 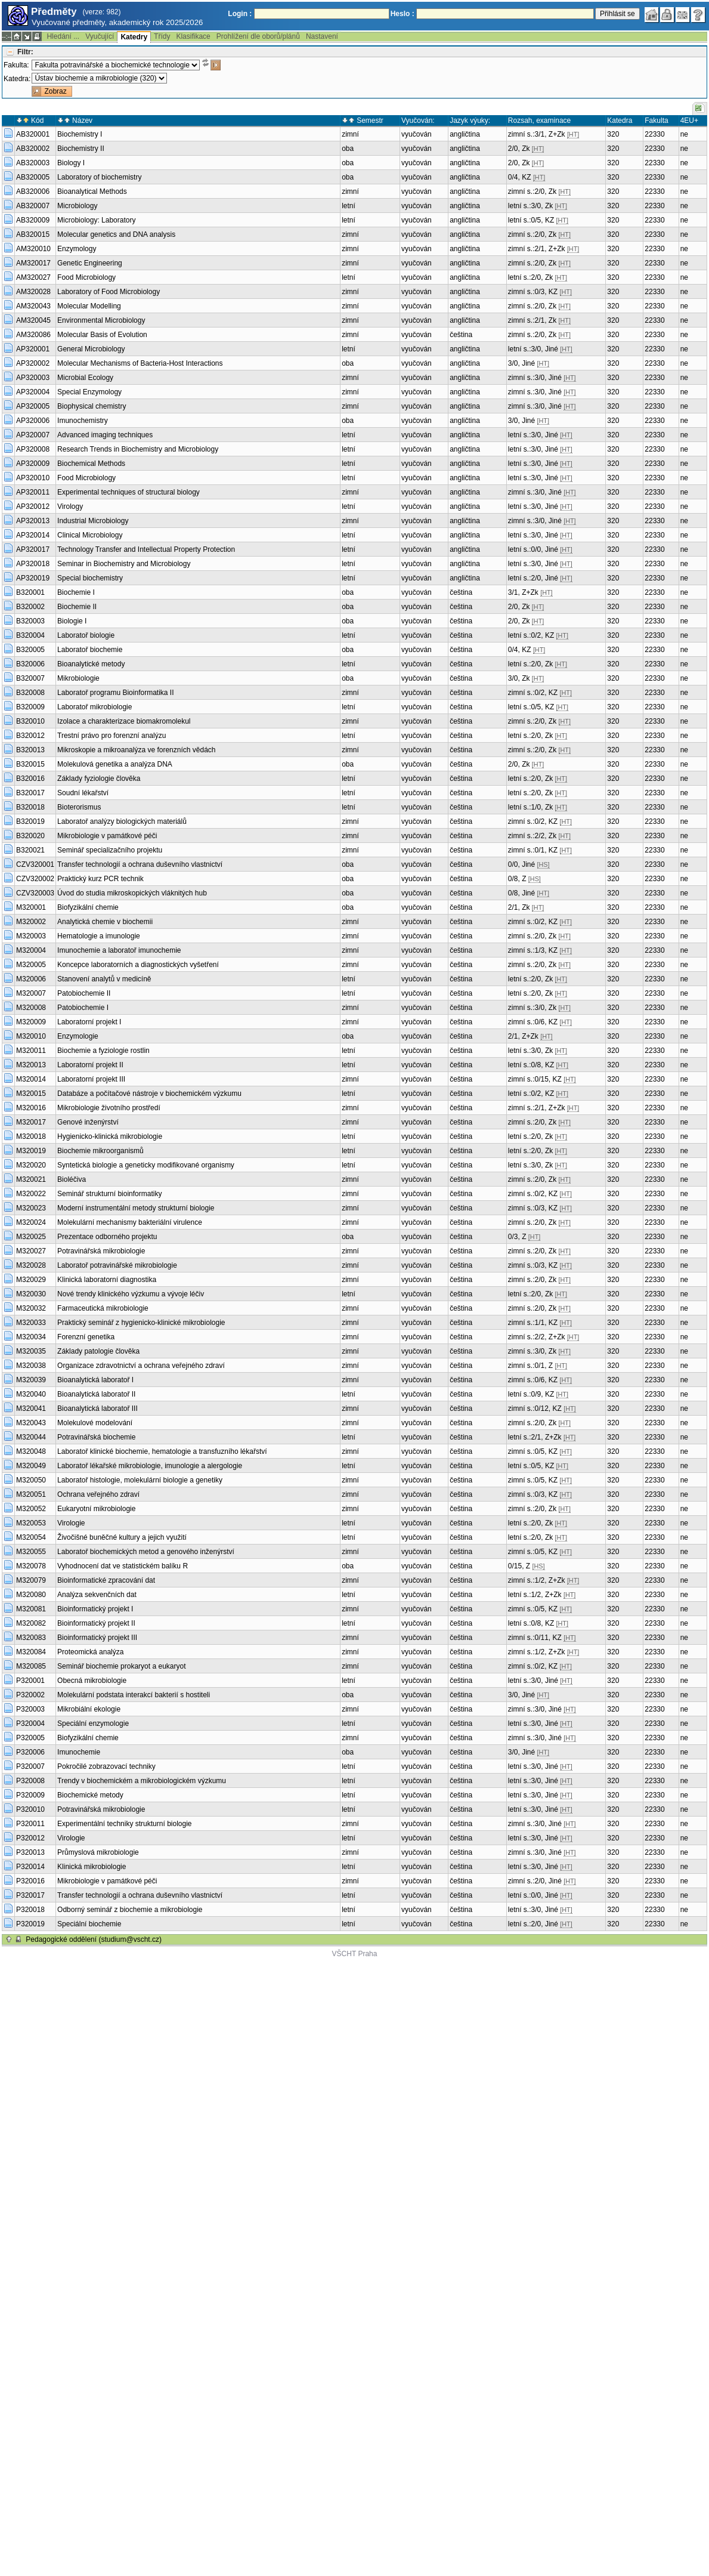 What do you see at coordinates (32, 521) in the screenshot?
I see `AP320013` at bounding box center [32, 521].